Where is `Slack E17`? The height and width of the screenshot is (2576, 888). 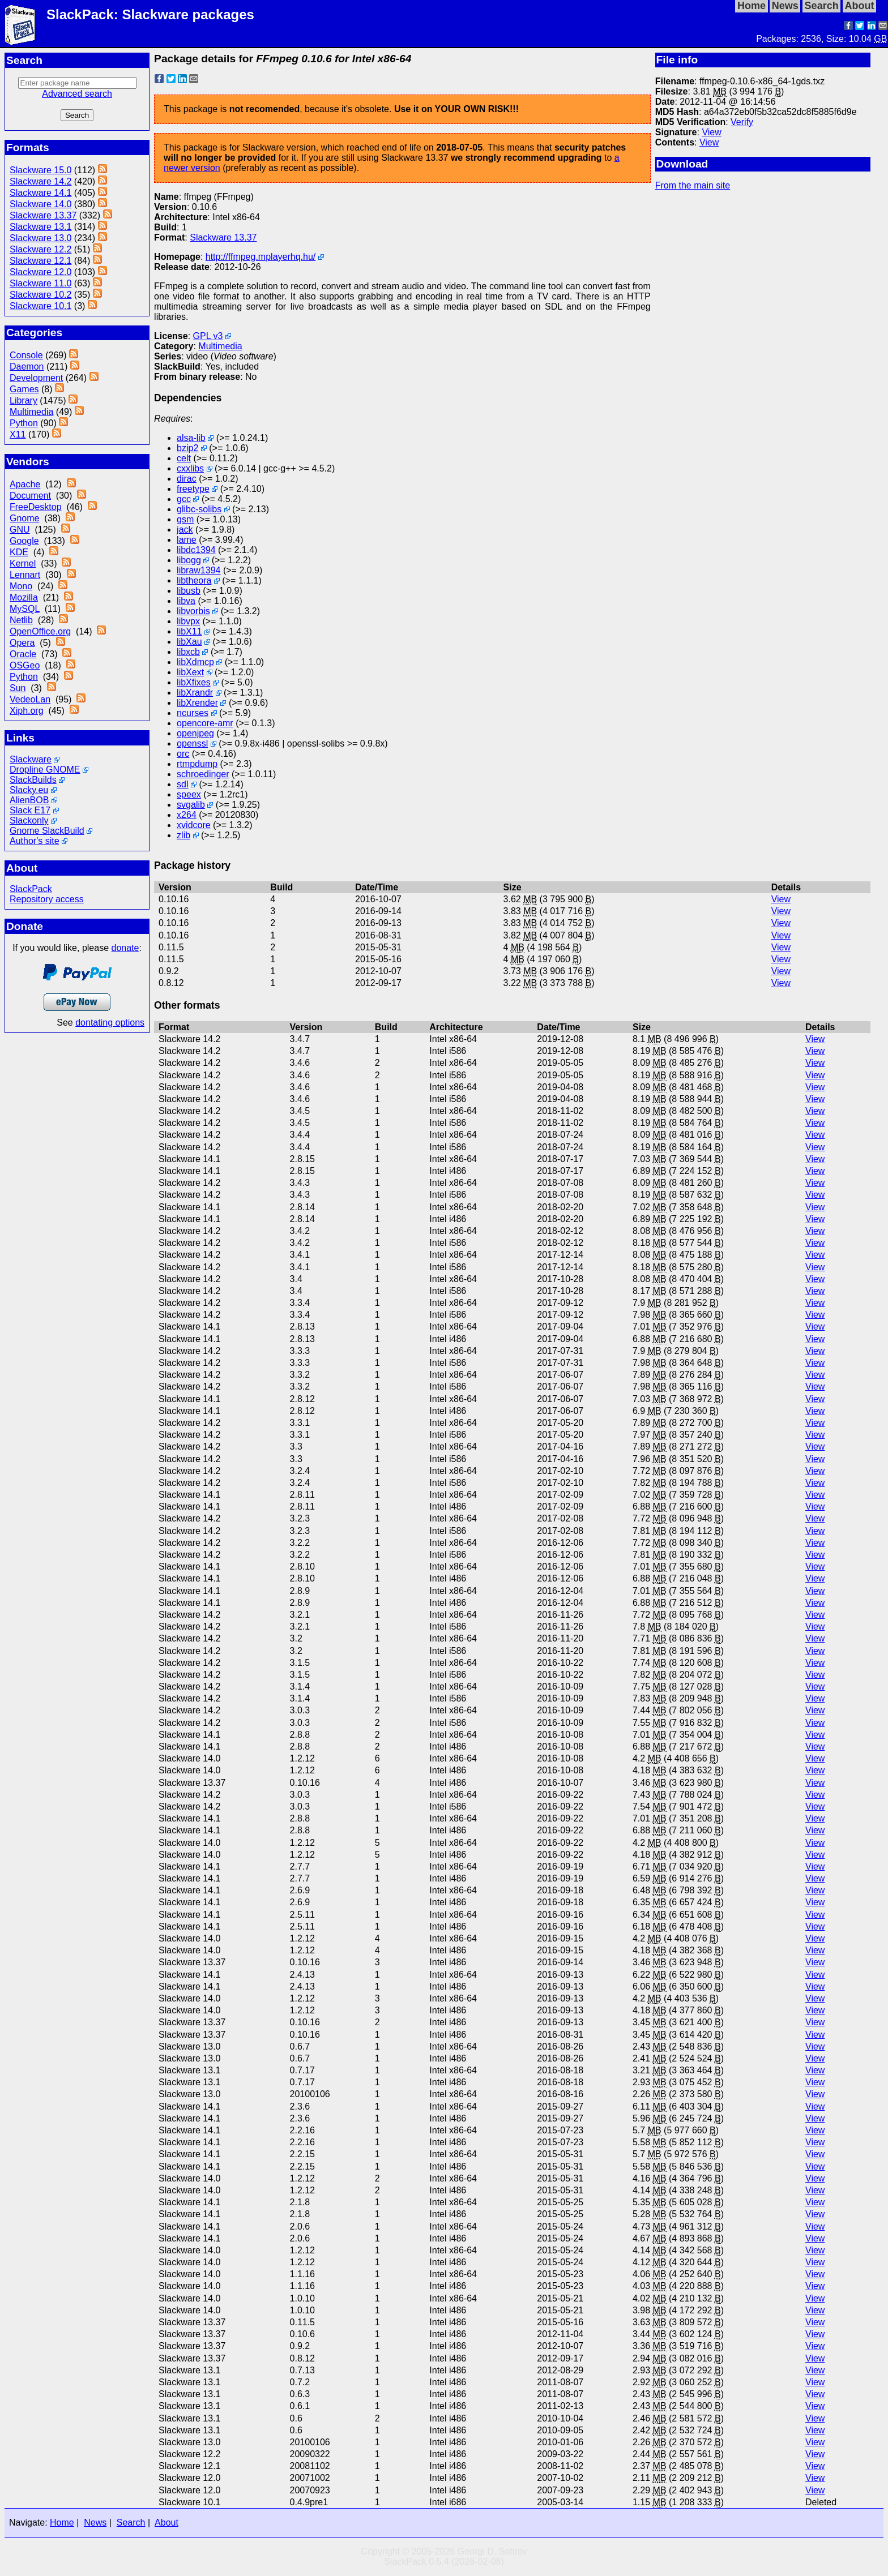 Slack E17 is located at coordinates (30, 810).